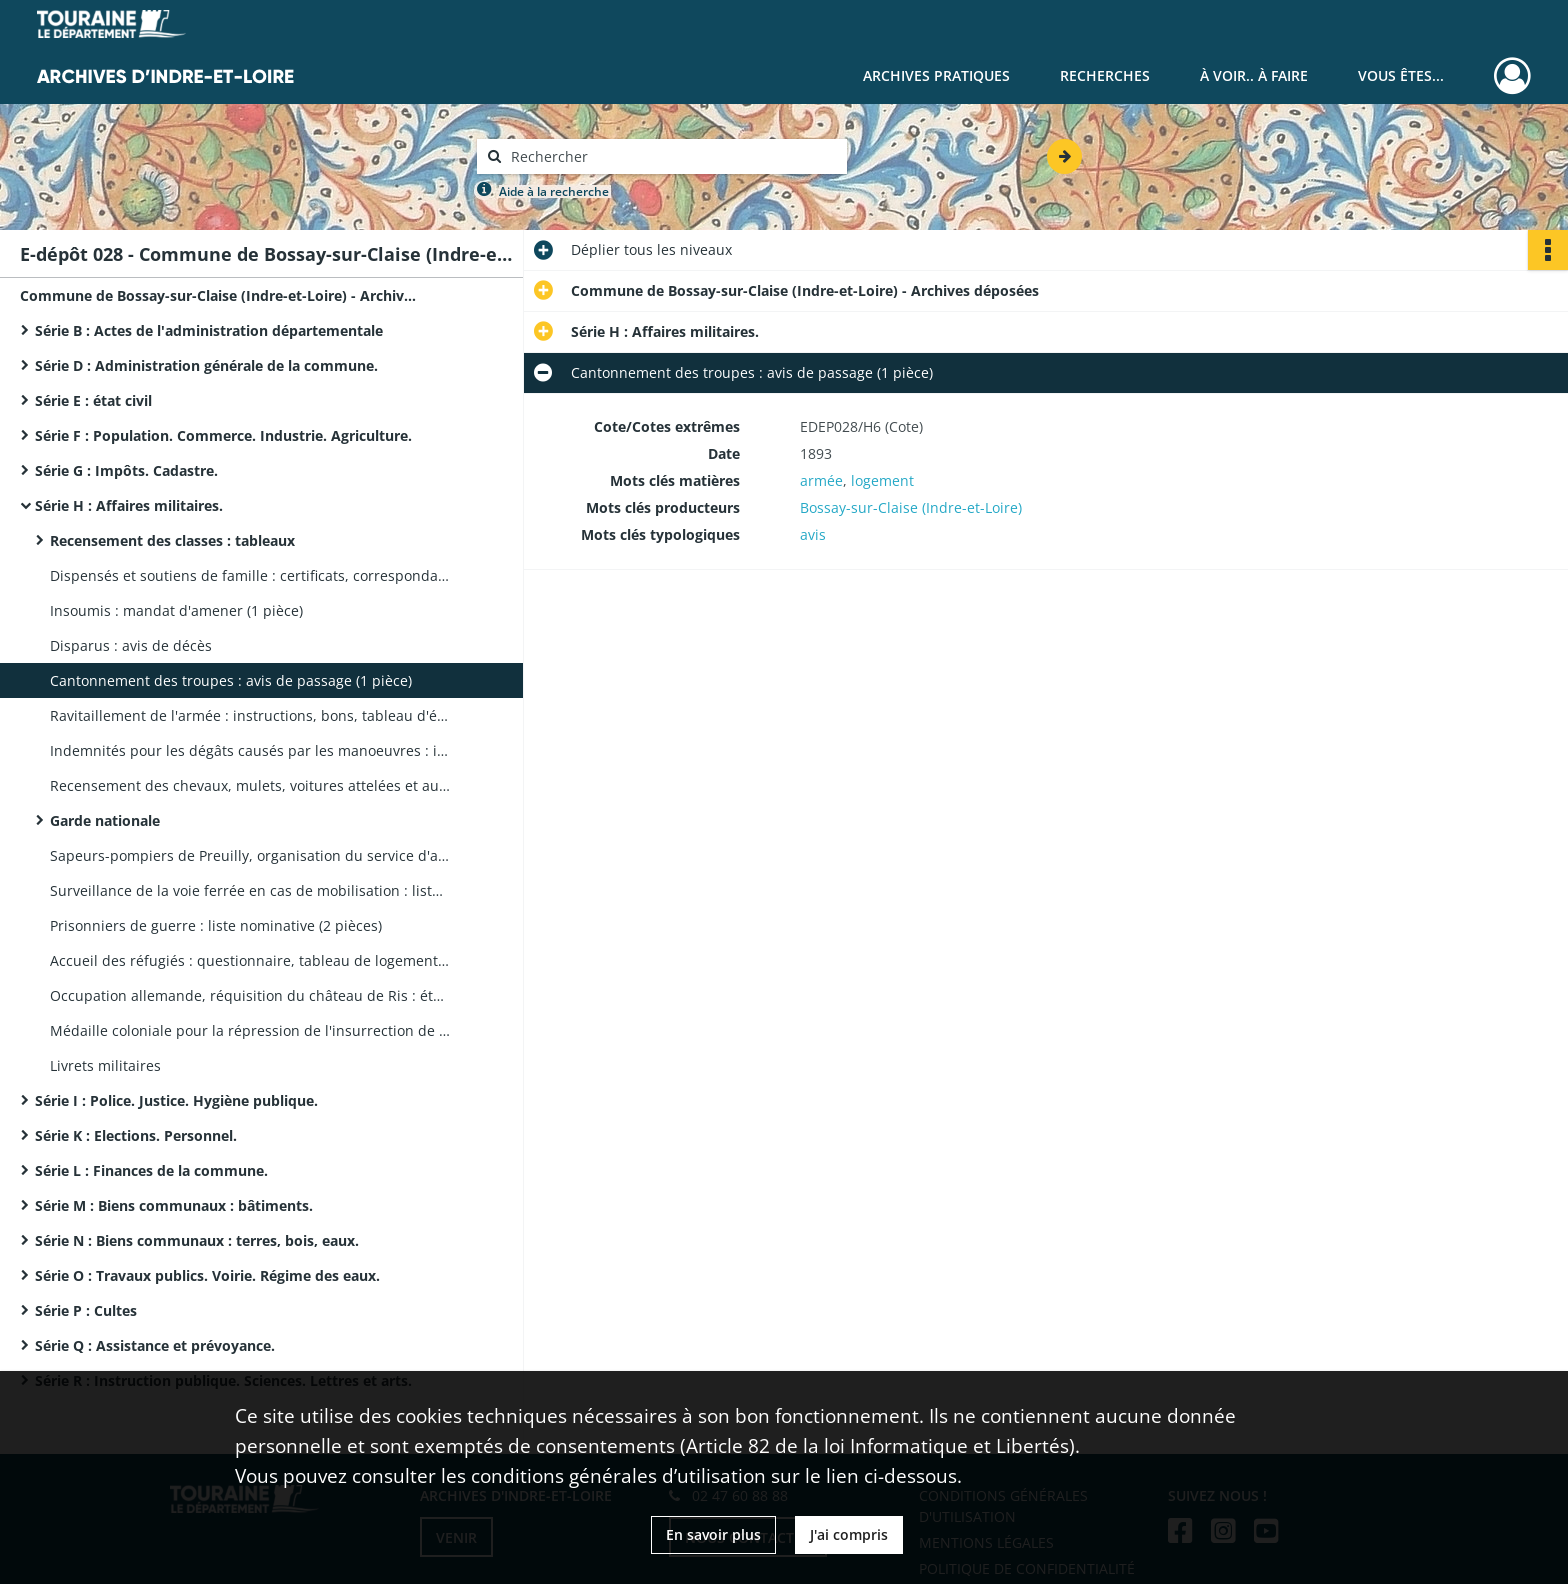 The image size is (1568, 1584). What do you see at coordinates (131, 645) in the screenshot?
I see `Disparus : avis de décès` at bounding box center [131, 645].